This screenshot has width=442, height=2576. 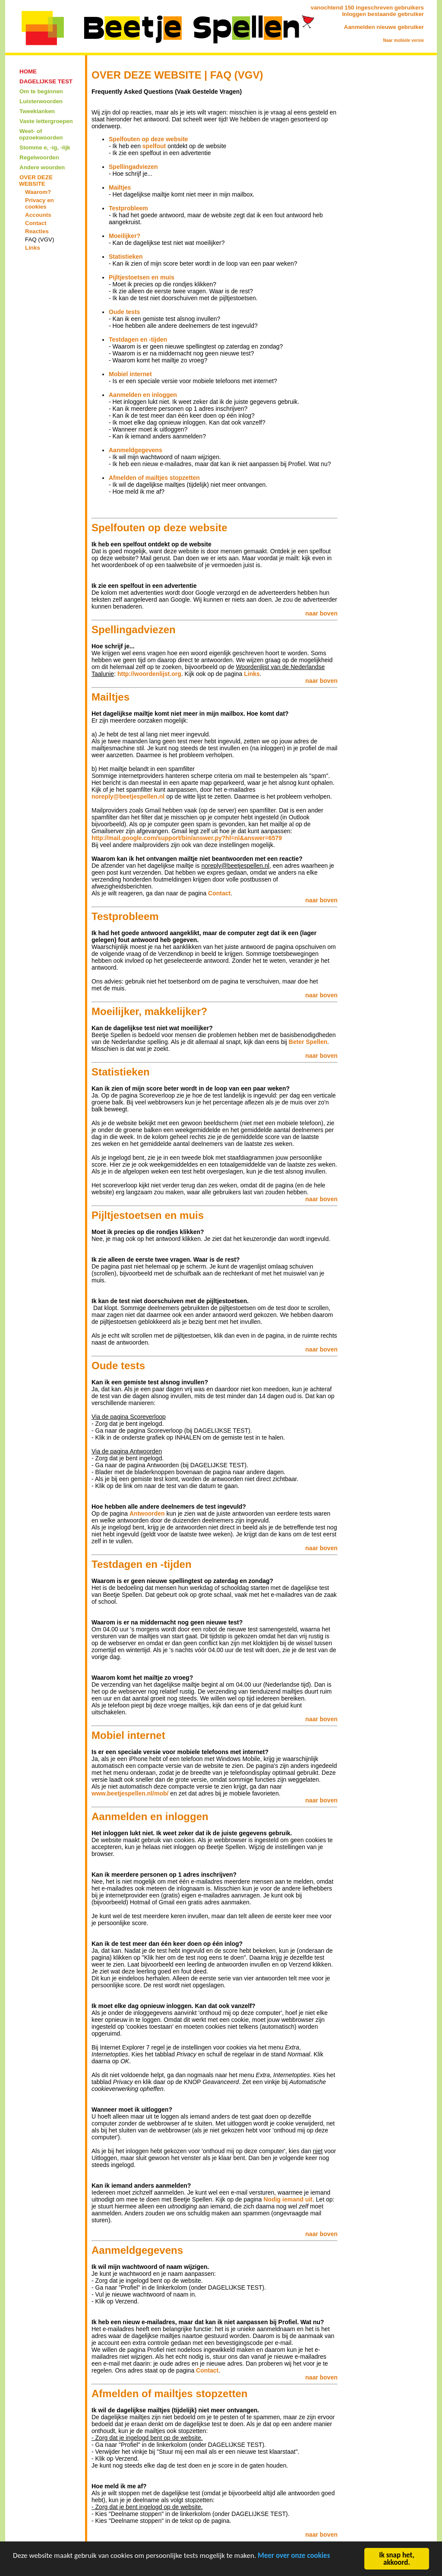 I want to click on Moeilijker?, so click(x=124, y=235).